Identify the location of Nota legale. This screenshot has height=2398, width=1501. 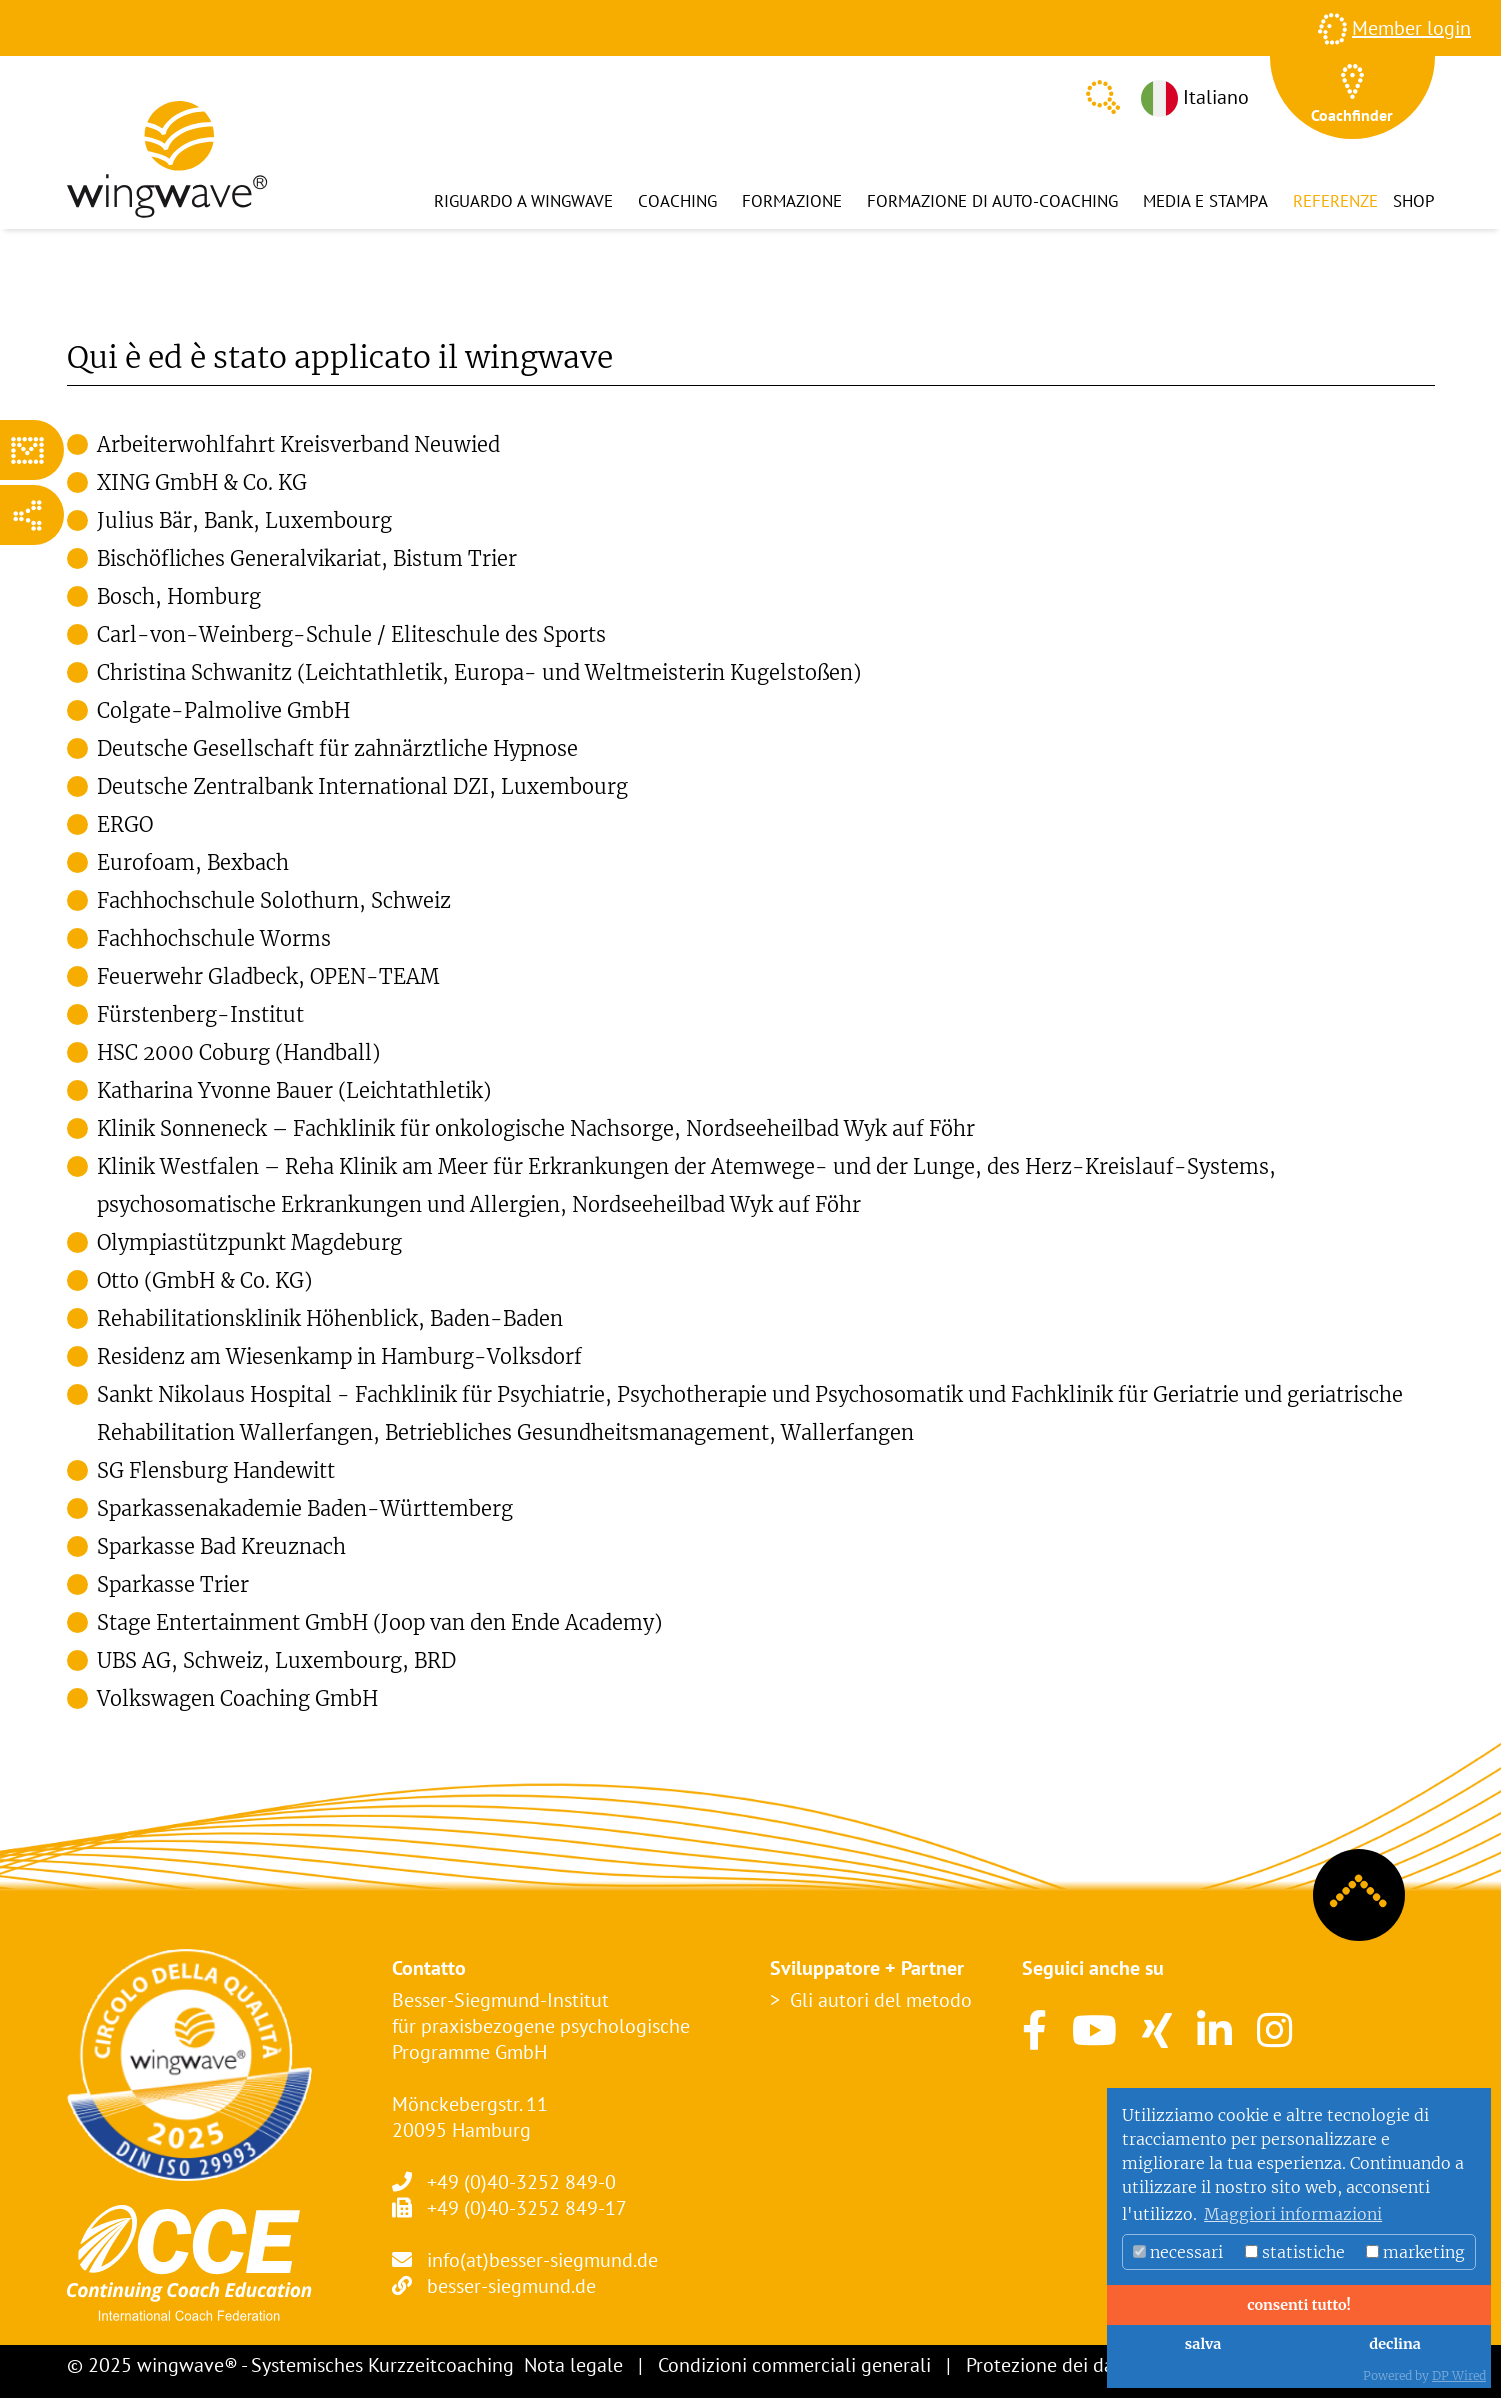
(573, 2365).